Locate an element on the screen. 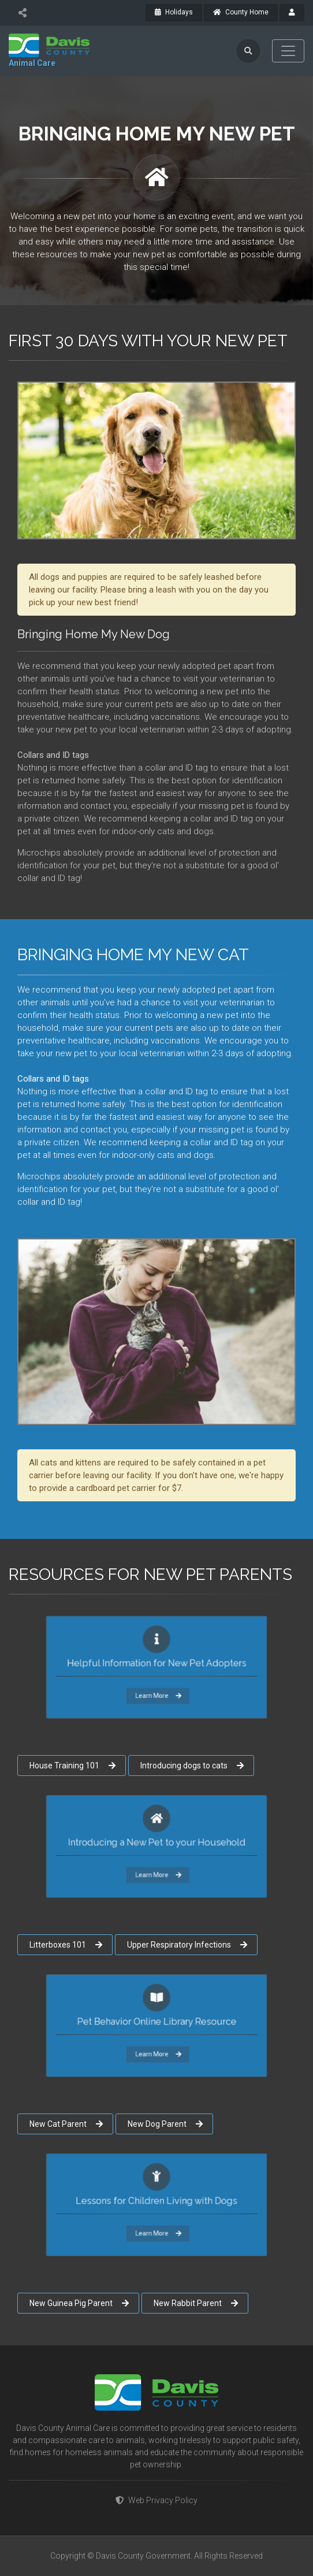 This screenshot has width=313, height=2576. Litterboxes 101 is located at coordinates (65, 1945).